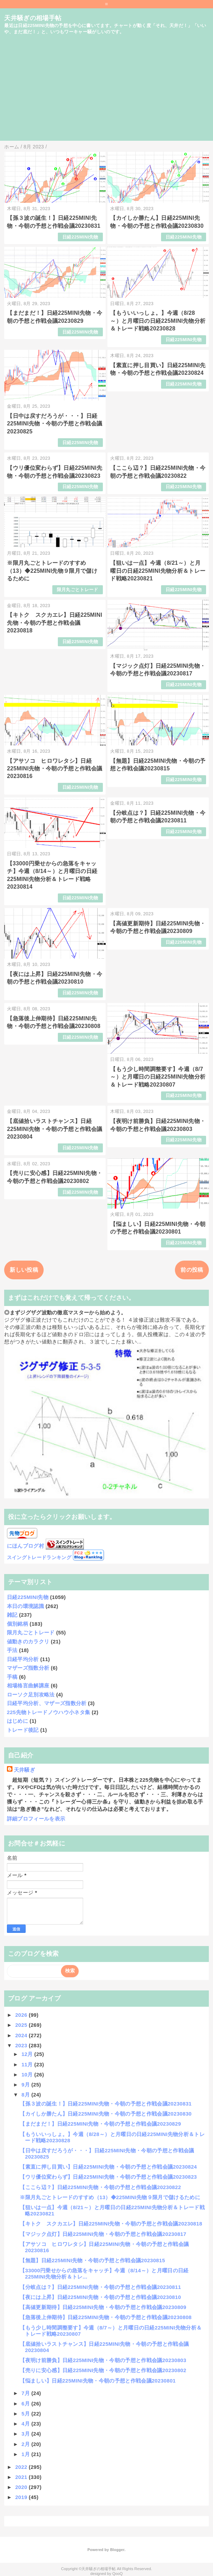 Image resolution: width=213 pixels, height=2576 pixels. I want to click on 2022, so click(22, 2467).